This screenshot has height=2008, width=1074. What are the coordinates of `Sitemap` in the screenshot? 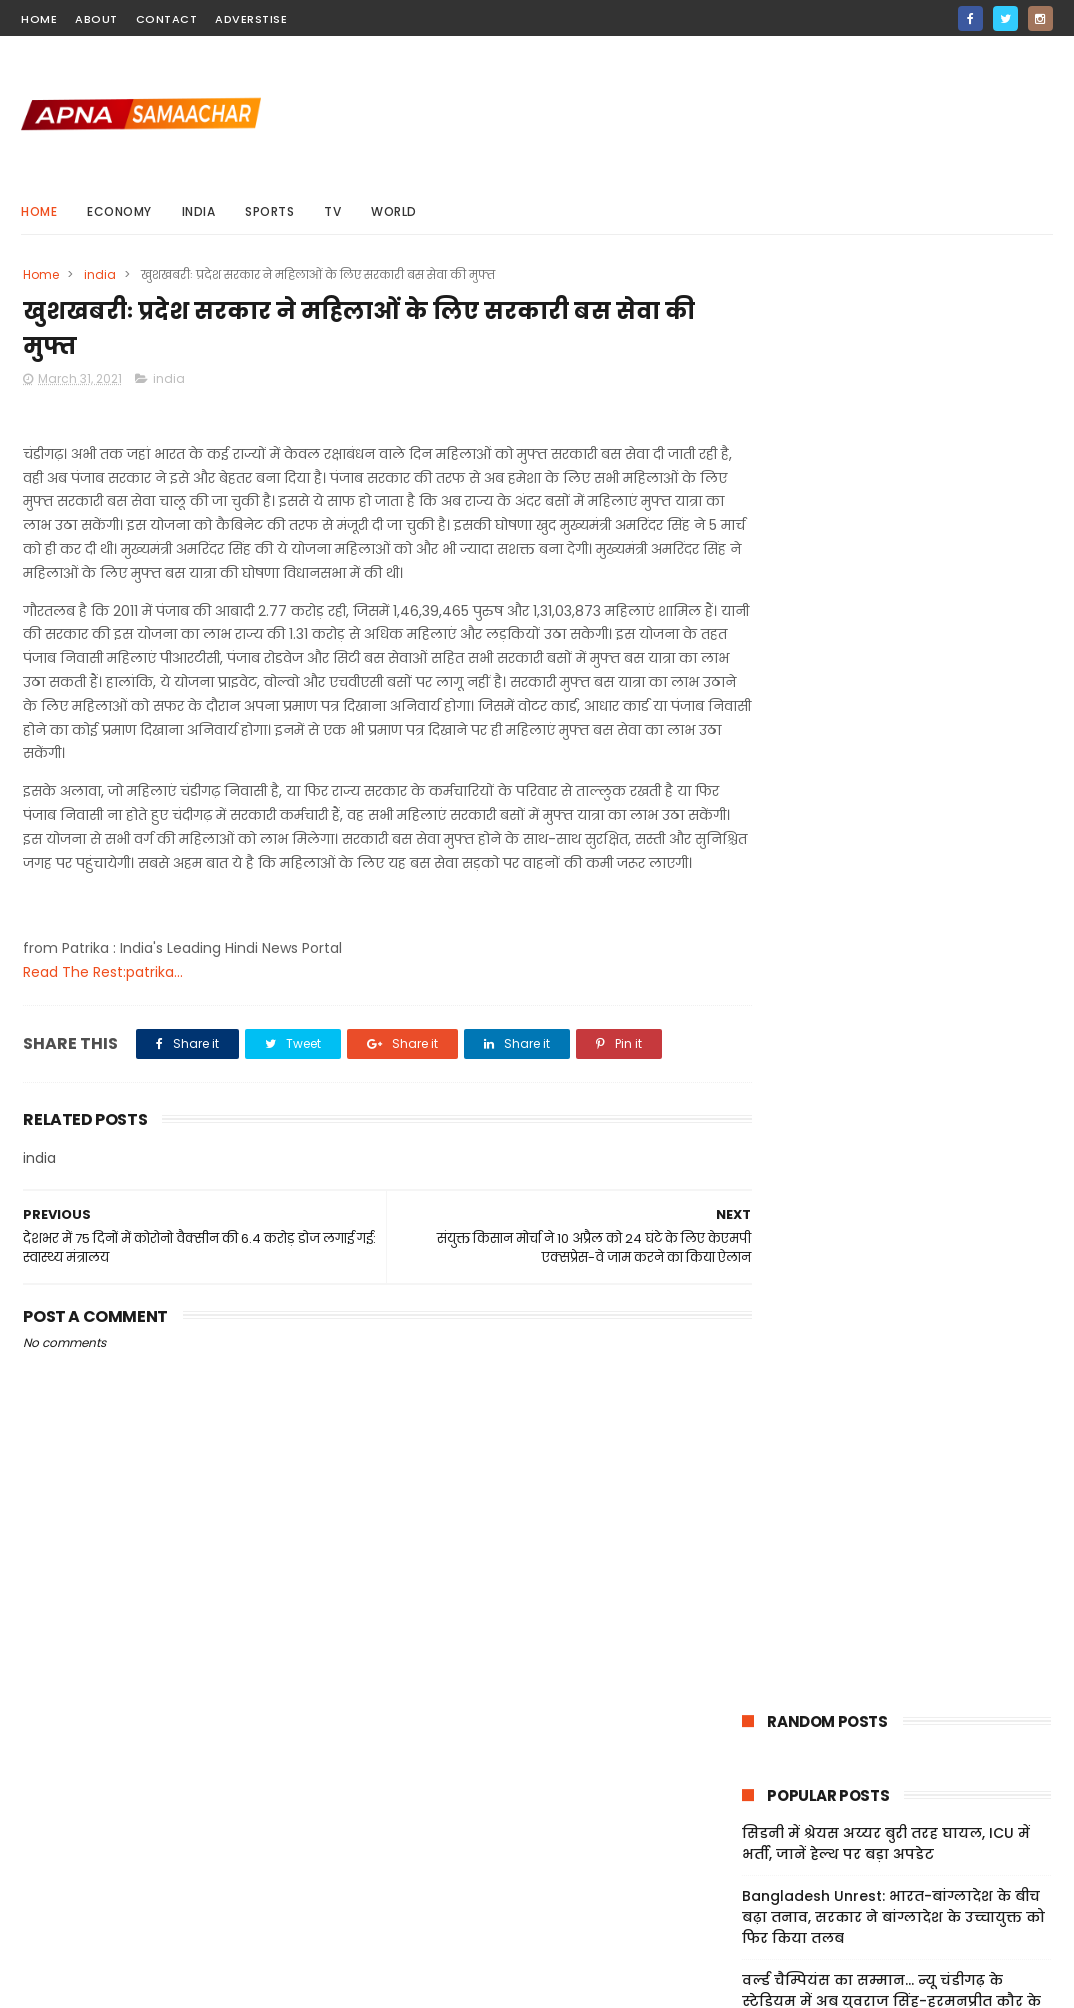 It's located at (752, 1878).